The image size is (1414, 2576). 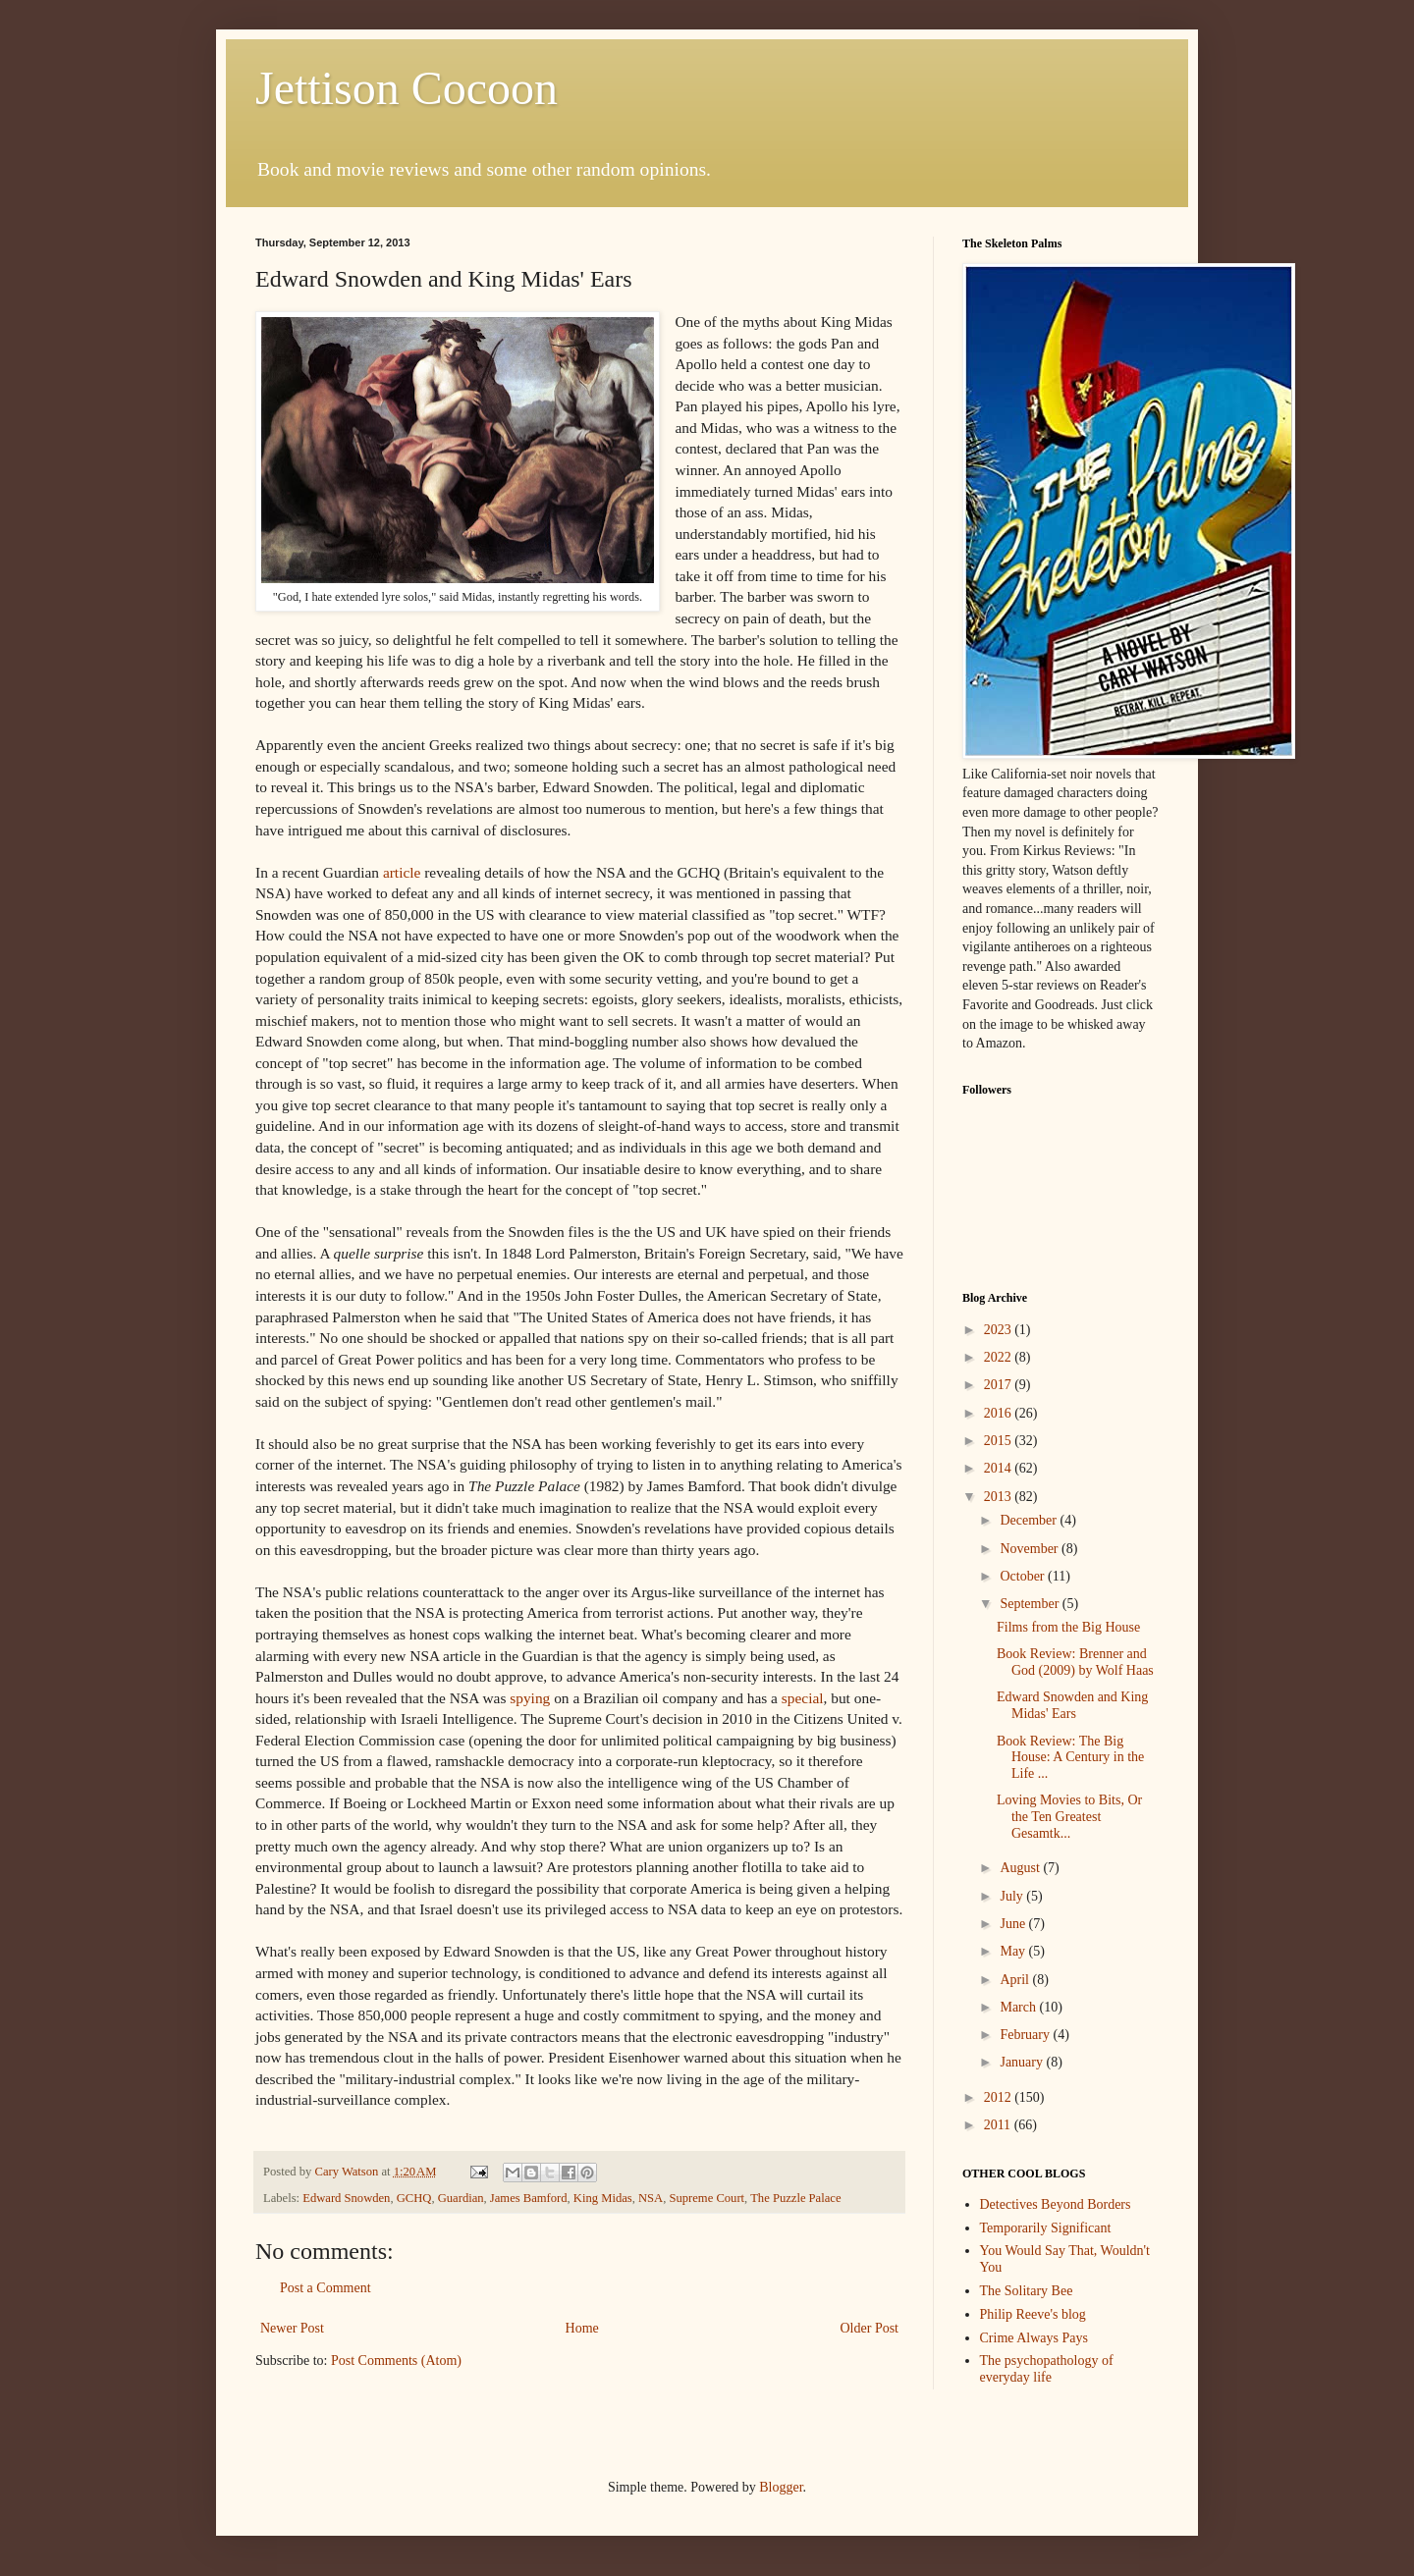 I want to click on Supreme Court, so click(x=706, y=2198).